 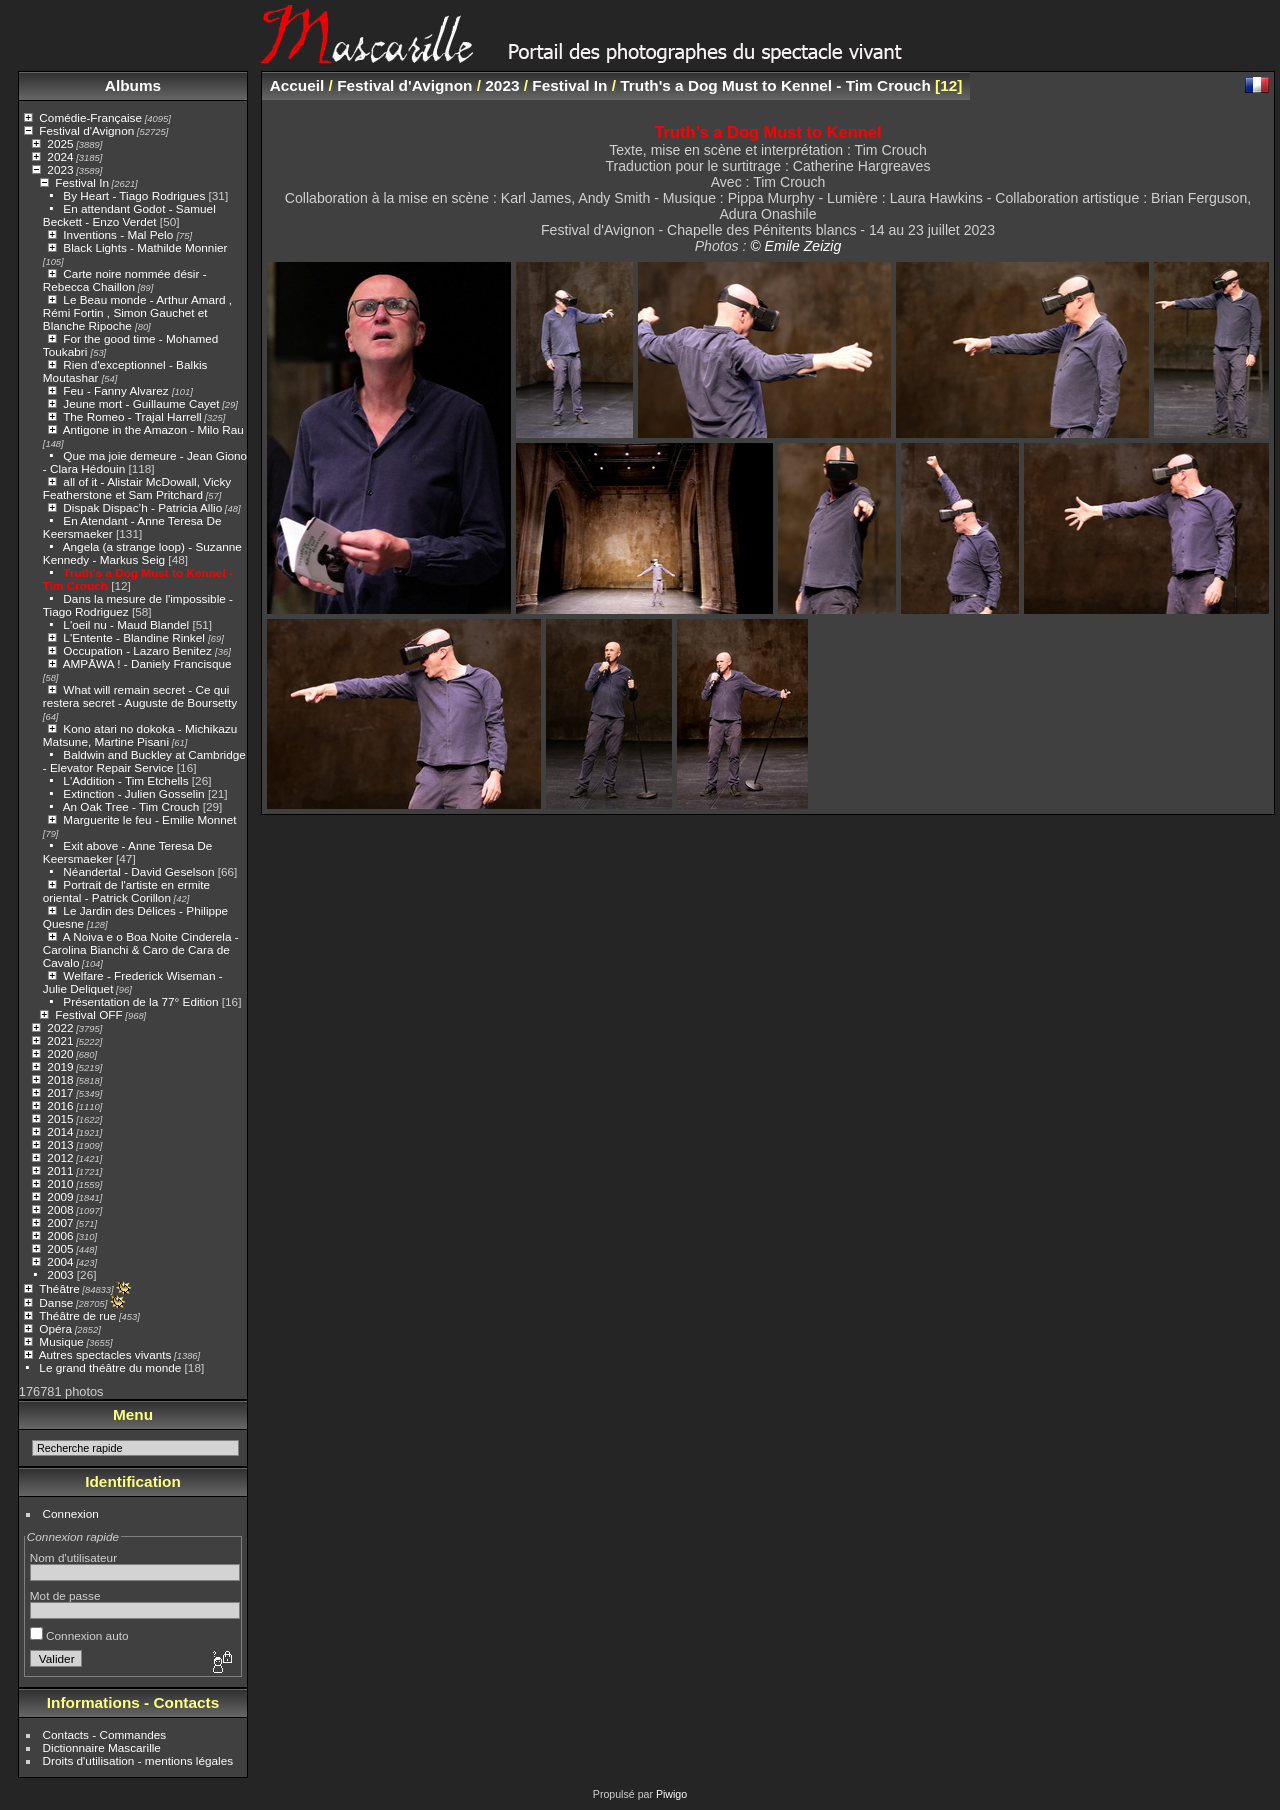 I want to click on 2023, so click(x=60, y=169).